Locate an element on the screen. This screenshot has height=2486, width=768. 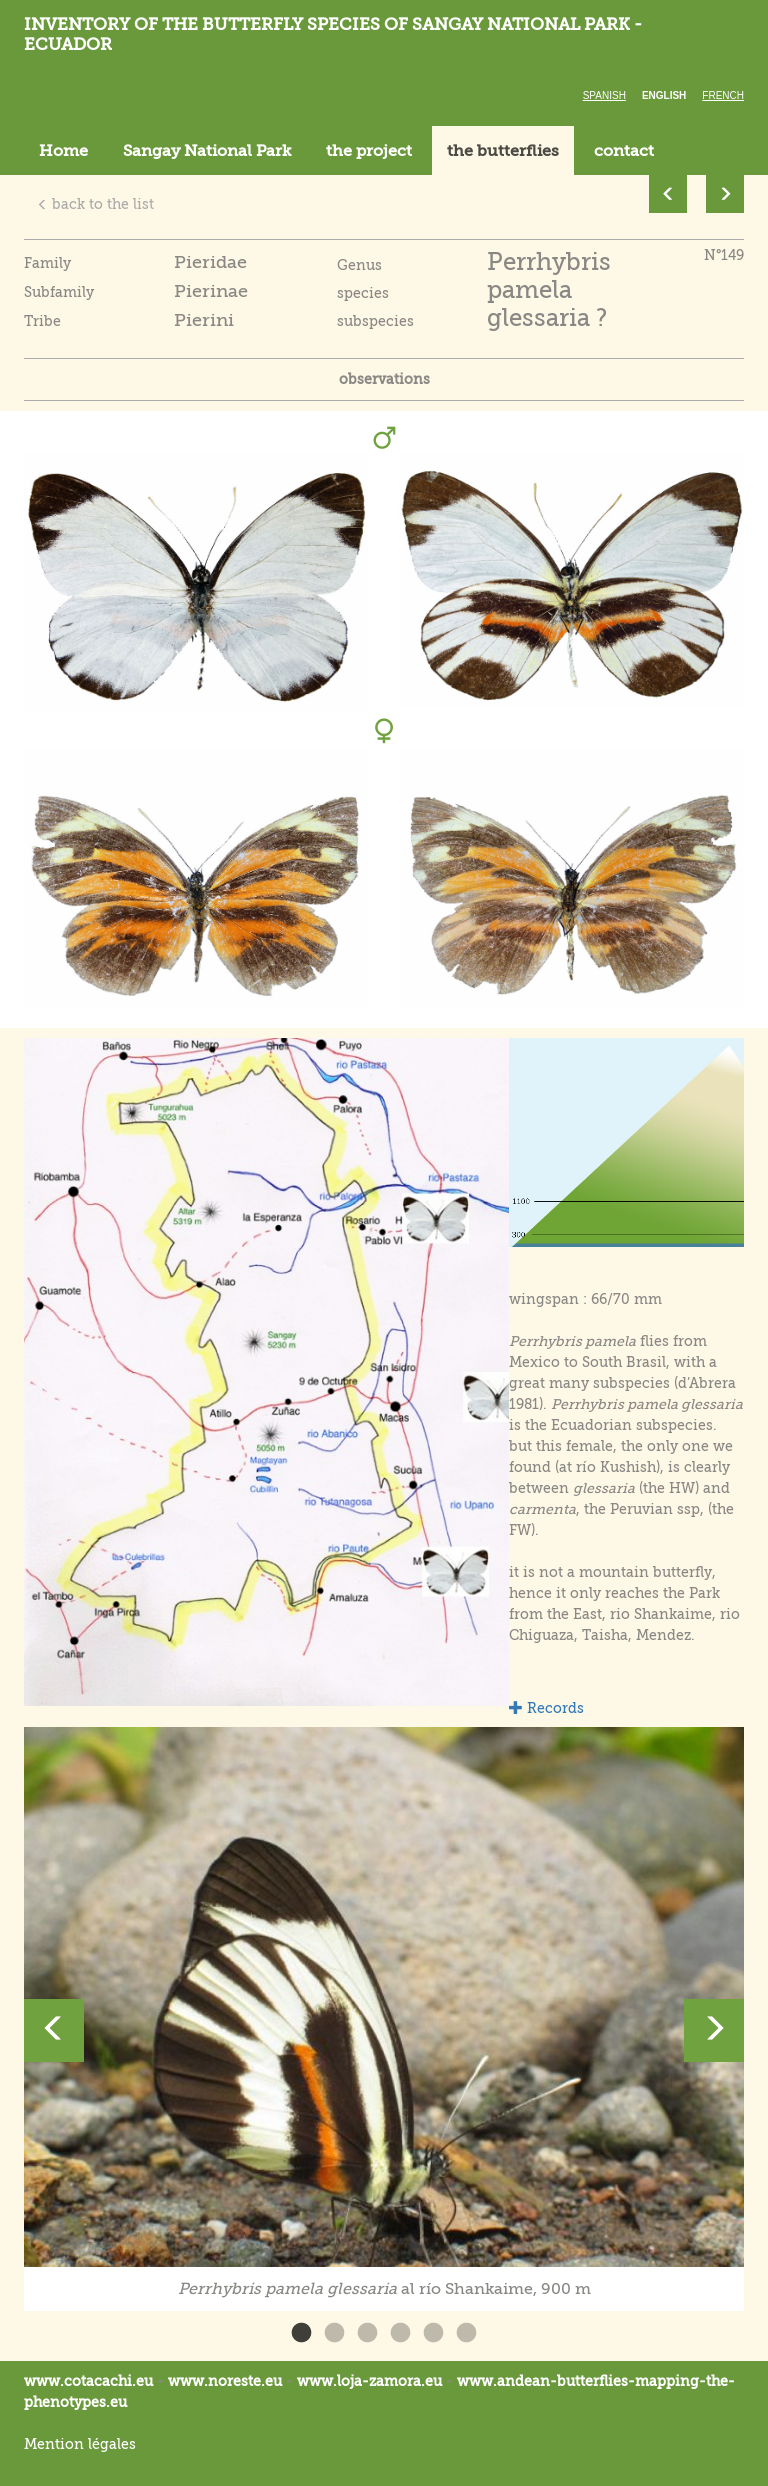
the butterflies is located at coordinates (503, 151).